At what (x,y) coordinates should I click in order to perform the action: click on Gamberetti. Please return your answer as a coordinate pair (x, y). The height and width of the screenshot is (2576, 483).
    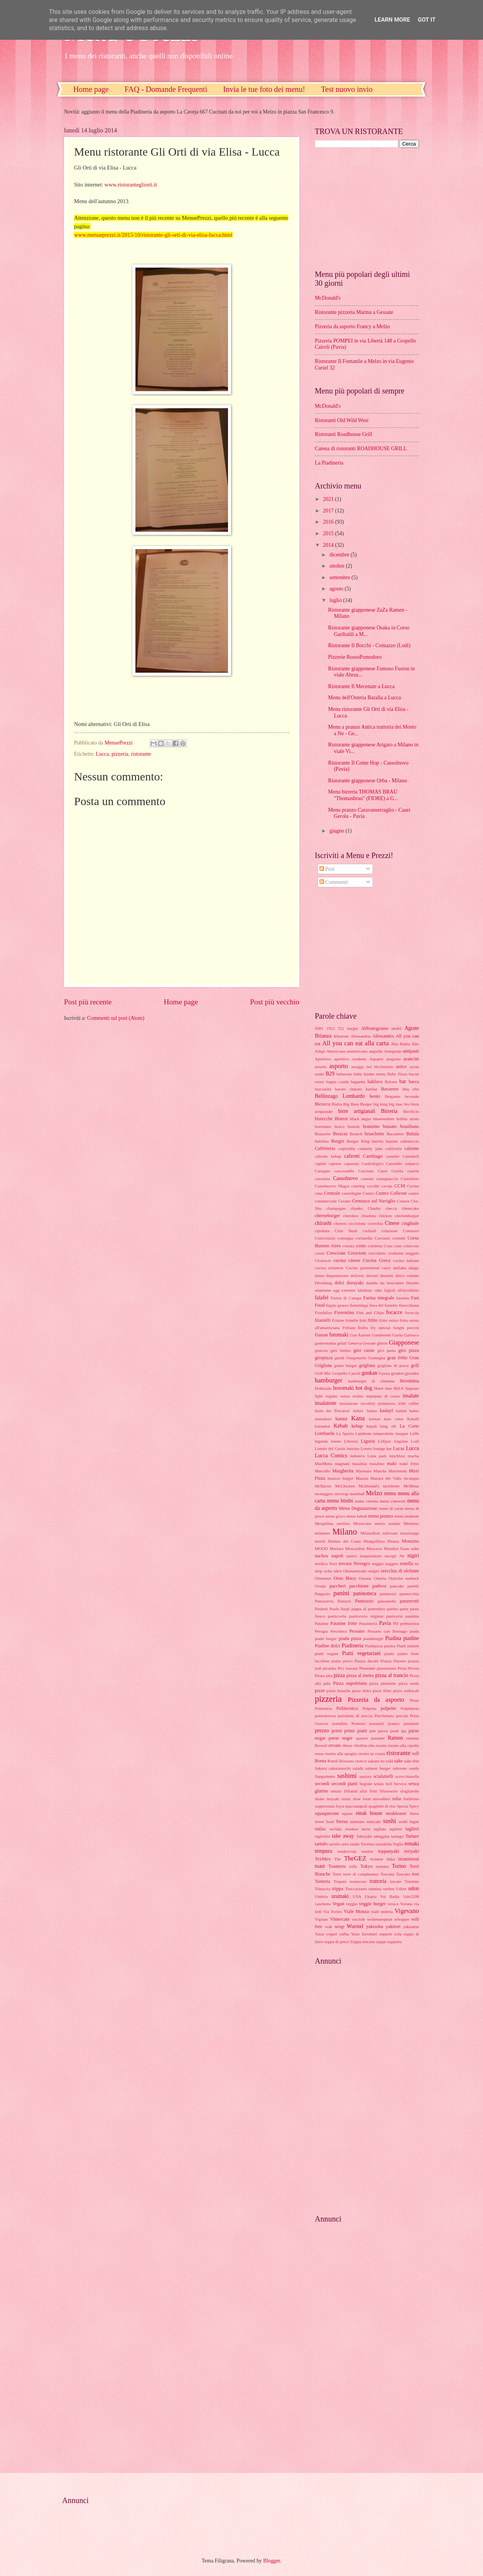
    Looking at the image, I should click on (381, 1335).